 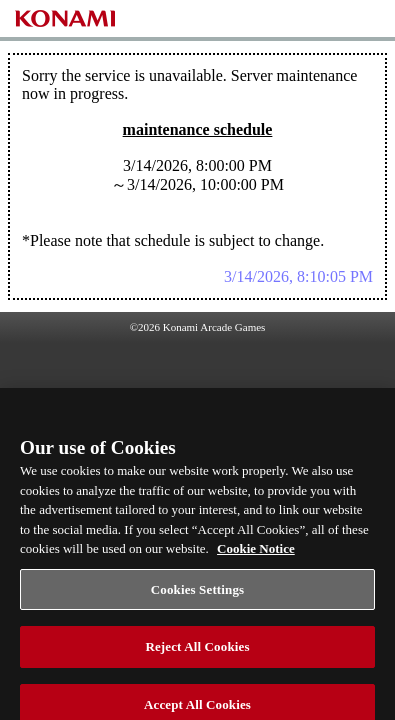 I want to click on Cookie Notice [More information about your privacy, opens in a new tab], so click(x=256, y=556).